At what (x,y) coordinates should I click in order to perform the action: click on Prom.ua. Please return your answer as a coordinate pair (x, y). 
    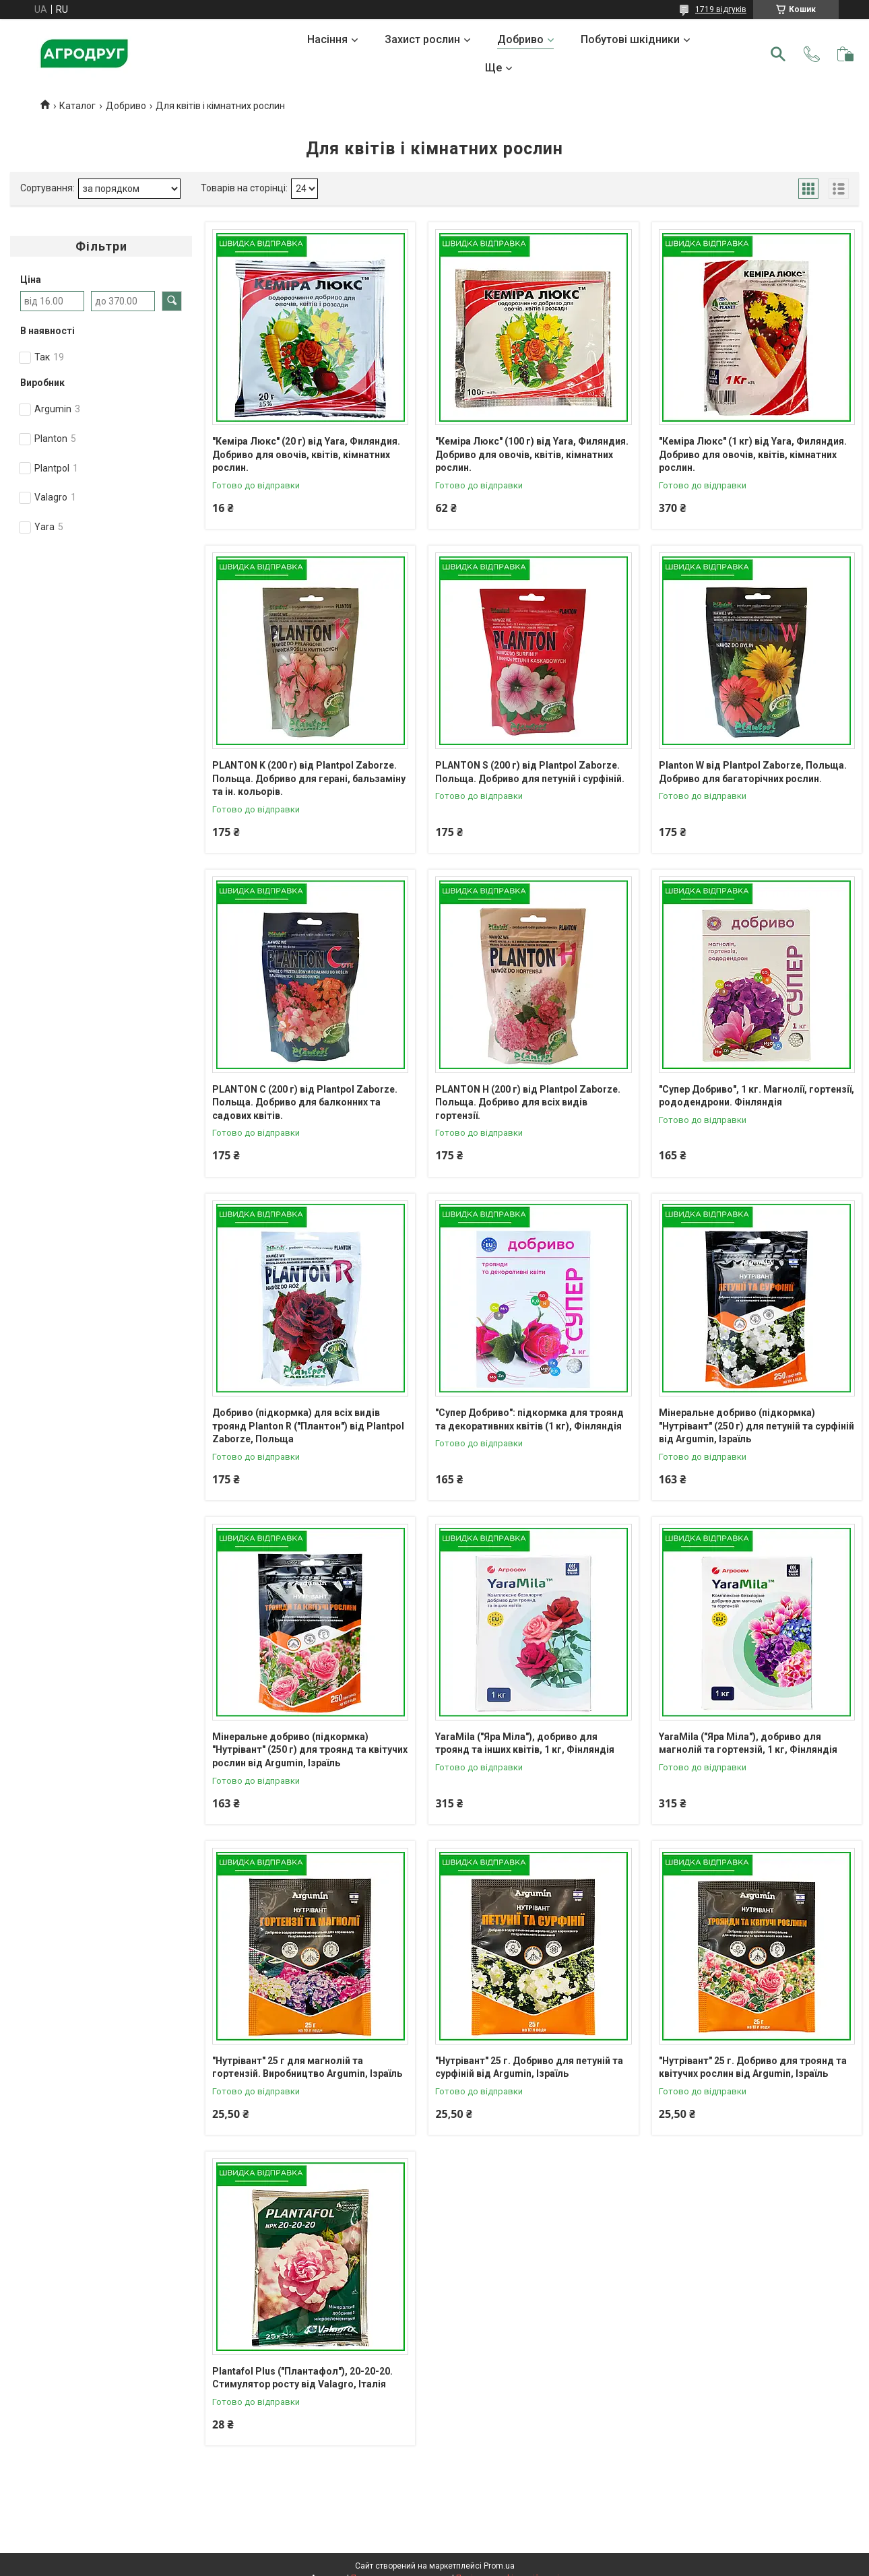
    Looking at the image, I should click on (499, 2566).